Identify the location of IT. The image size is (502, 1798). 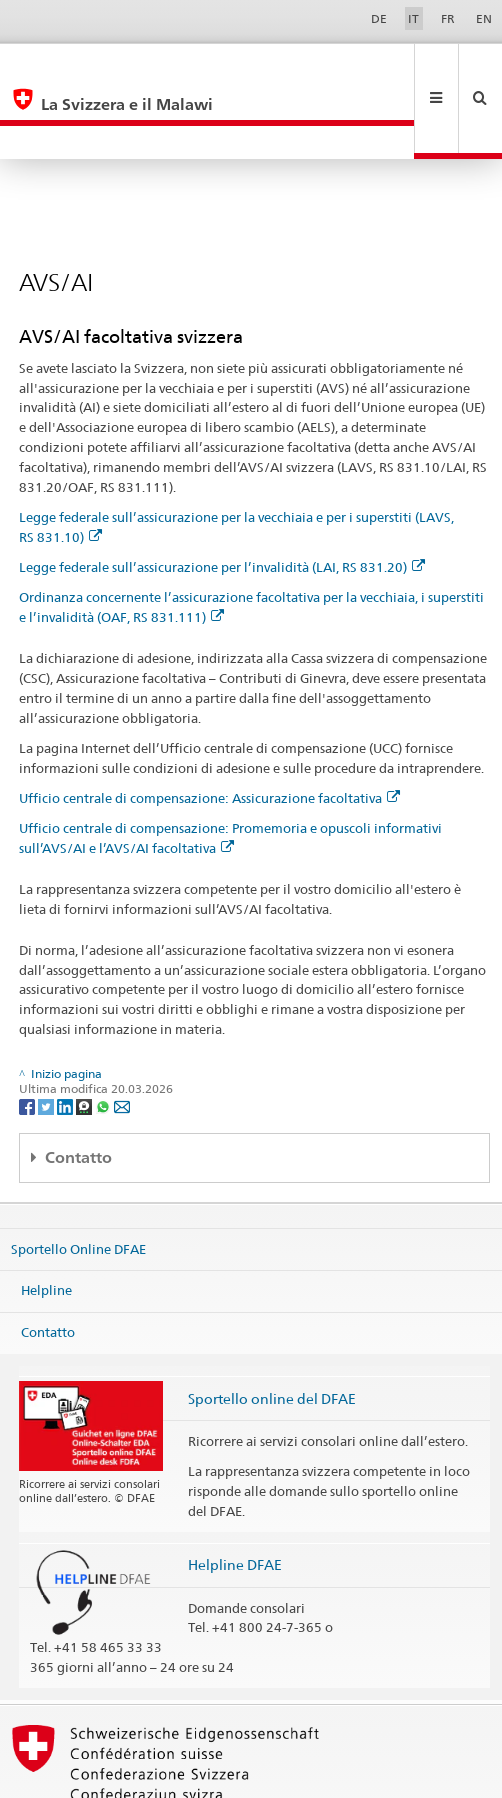
(413, 18).